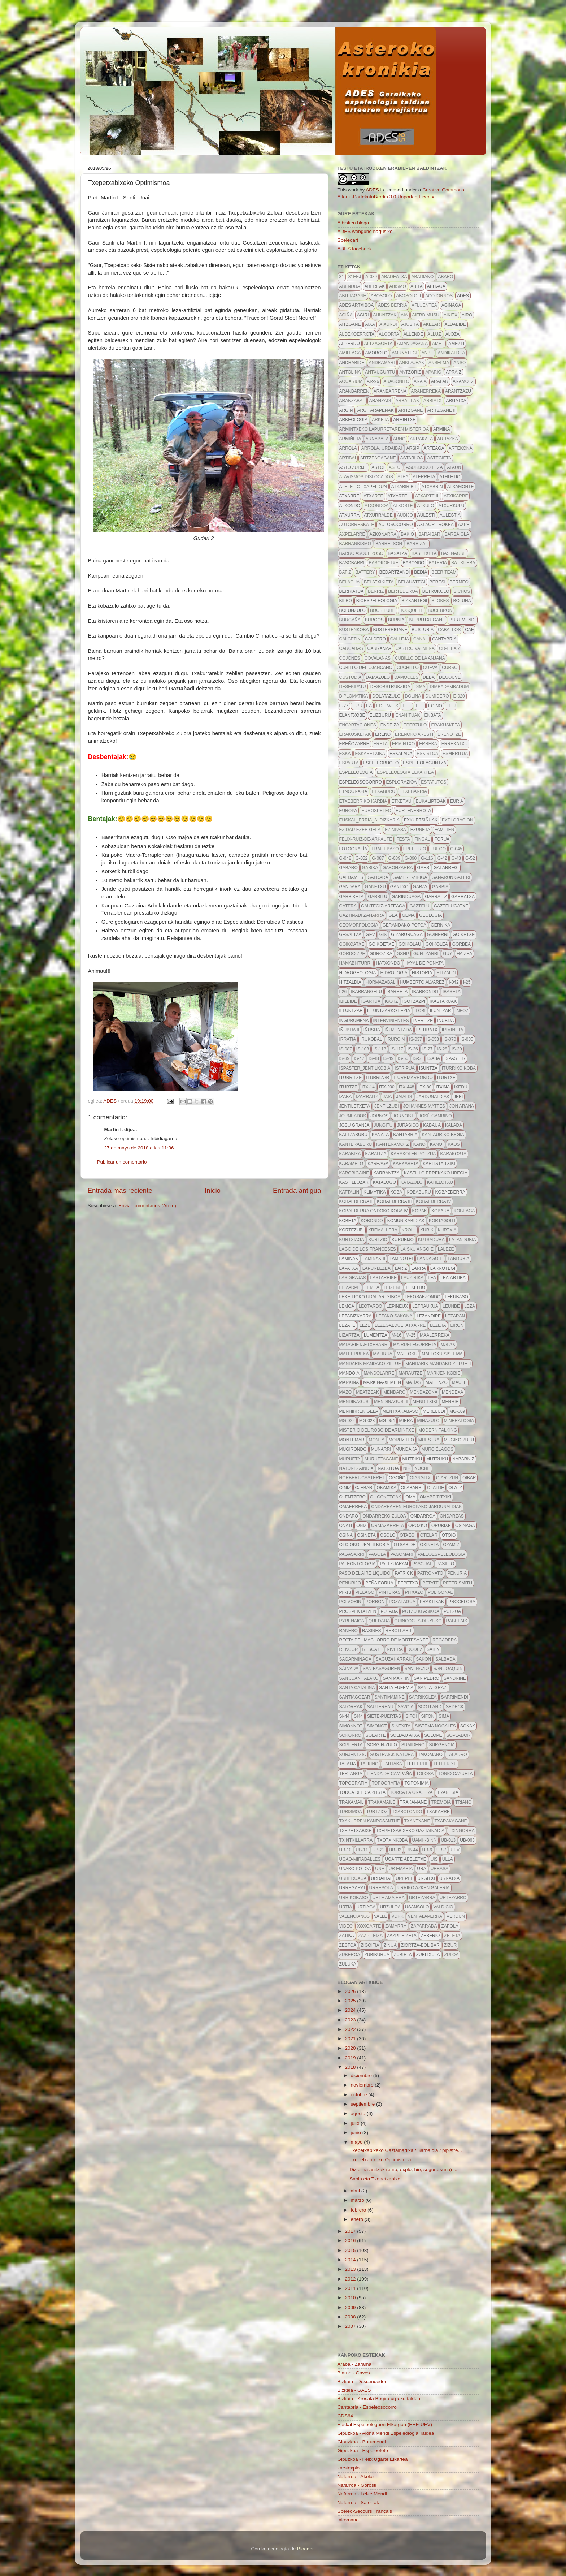 The image size is (566, 2576). What do you see at coordinates (441, 429) in the screenshot?
I see `Armiña` at bounding box center [441, 429].